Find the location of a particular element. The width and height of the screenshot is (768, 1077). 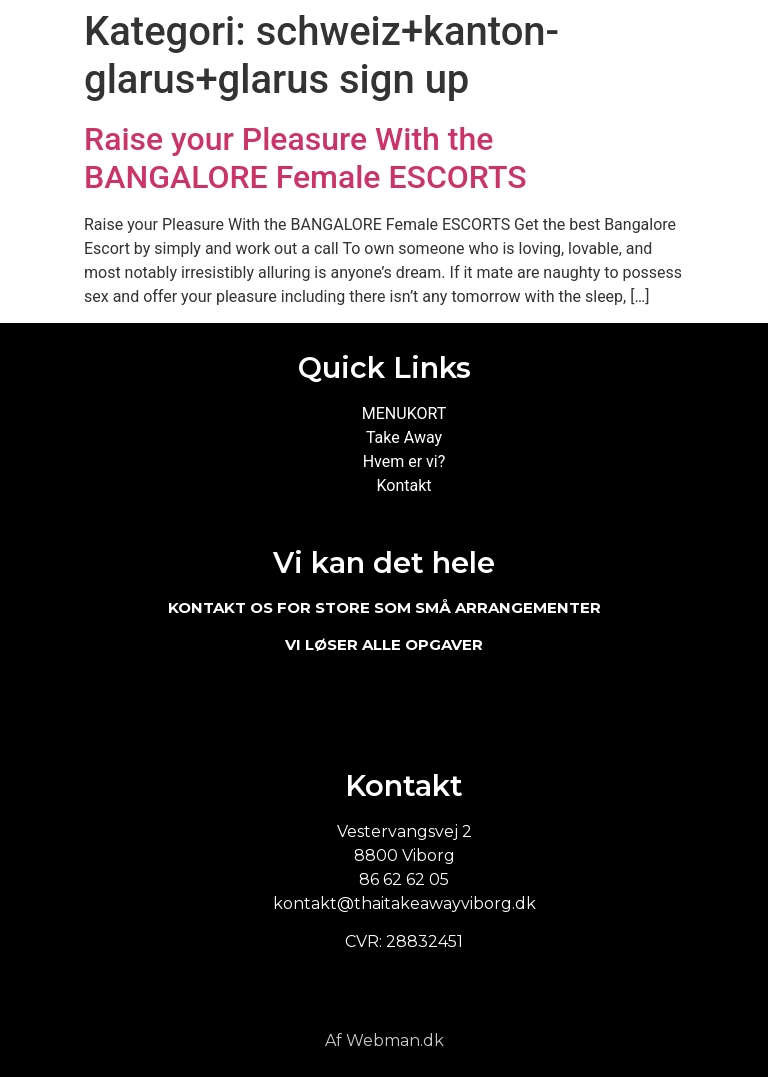

Raise your Pleasure With the BANGALORE Female ESCORTS is located at coordinates (305, 158).